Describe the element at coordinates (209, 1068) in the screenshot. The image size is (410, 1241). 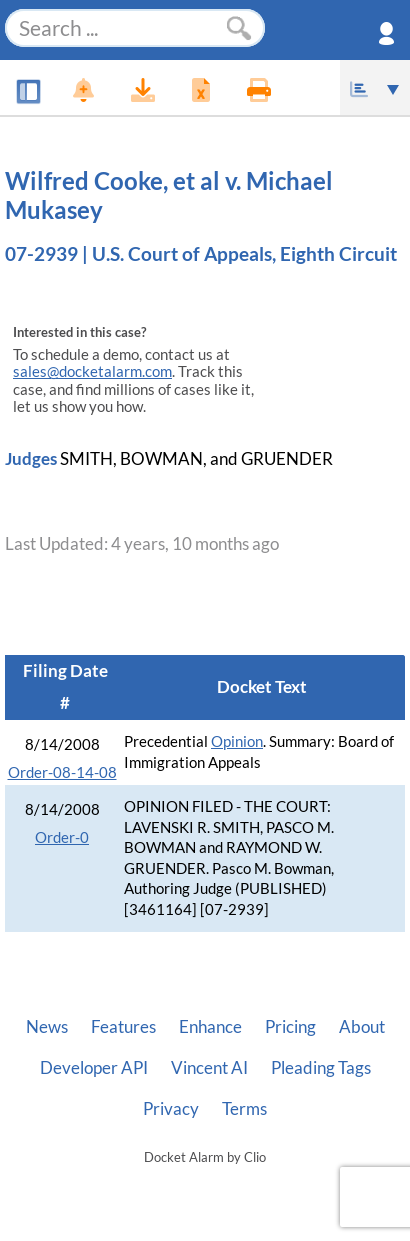
I see `Vincent AI` at that location.